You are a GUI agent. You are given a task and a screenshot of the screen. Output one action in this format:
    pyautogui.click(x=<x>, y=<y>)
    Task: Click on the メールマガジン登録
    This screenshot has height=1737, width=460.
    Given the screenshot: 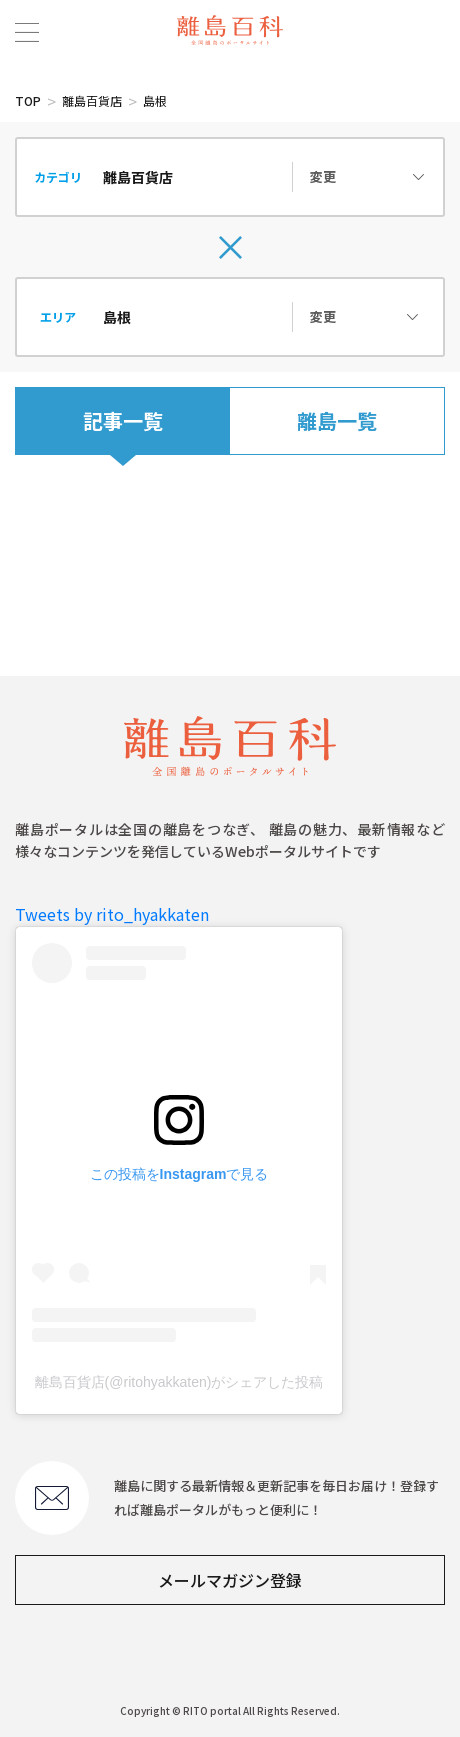 What is the action you would take?
    pyautogui.click(x=230, y=1580)
    